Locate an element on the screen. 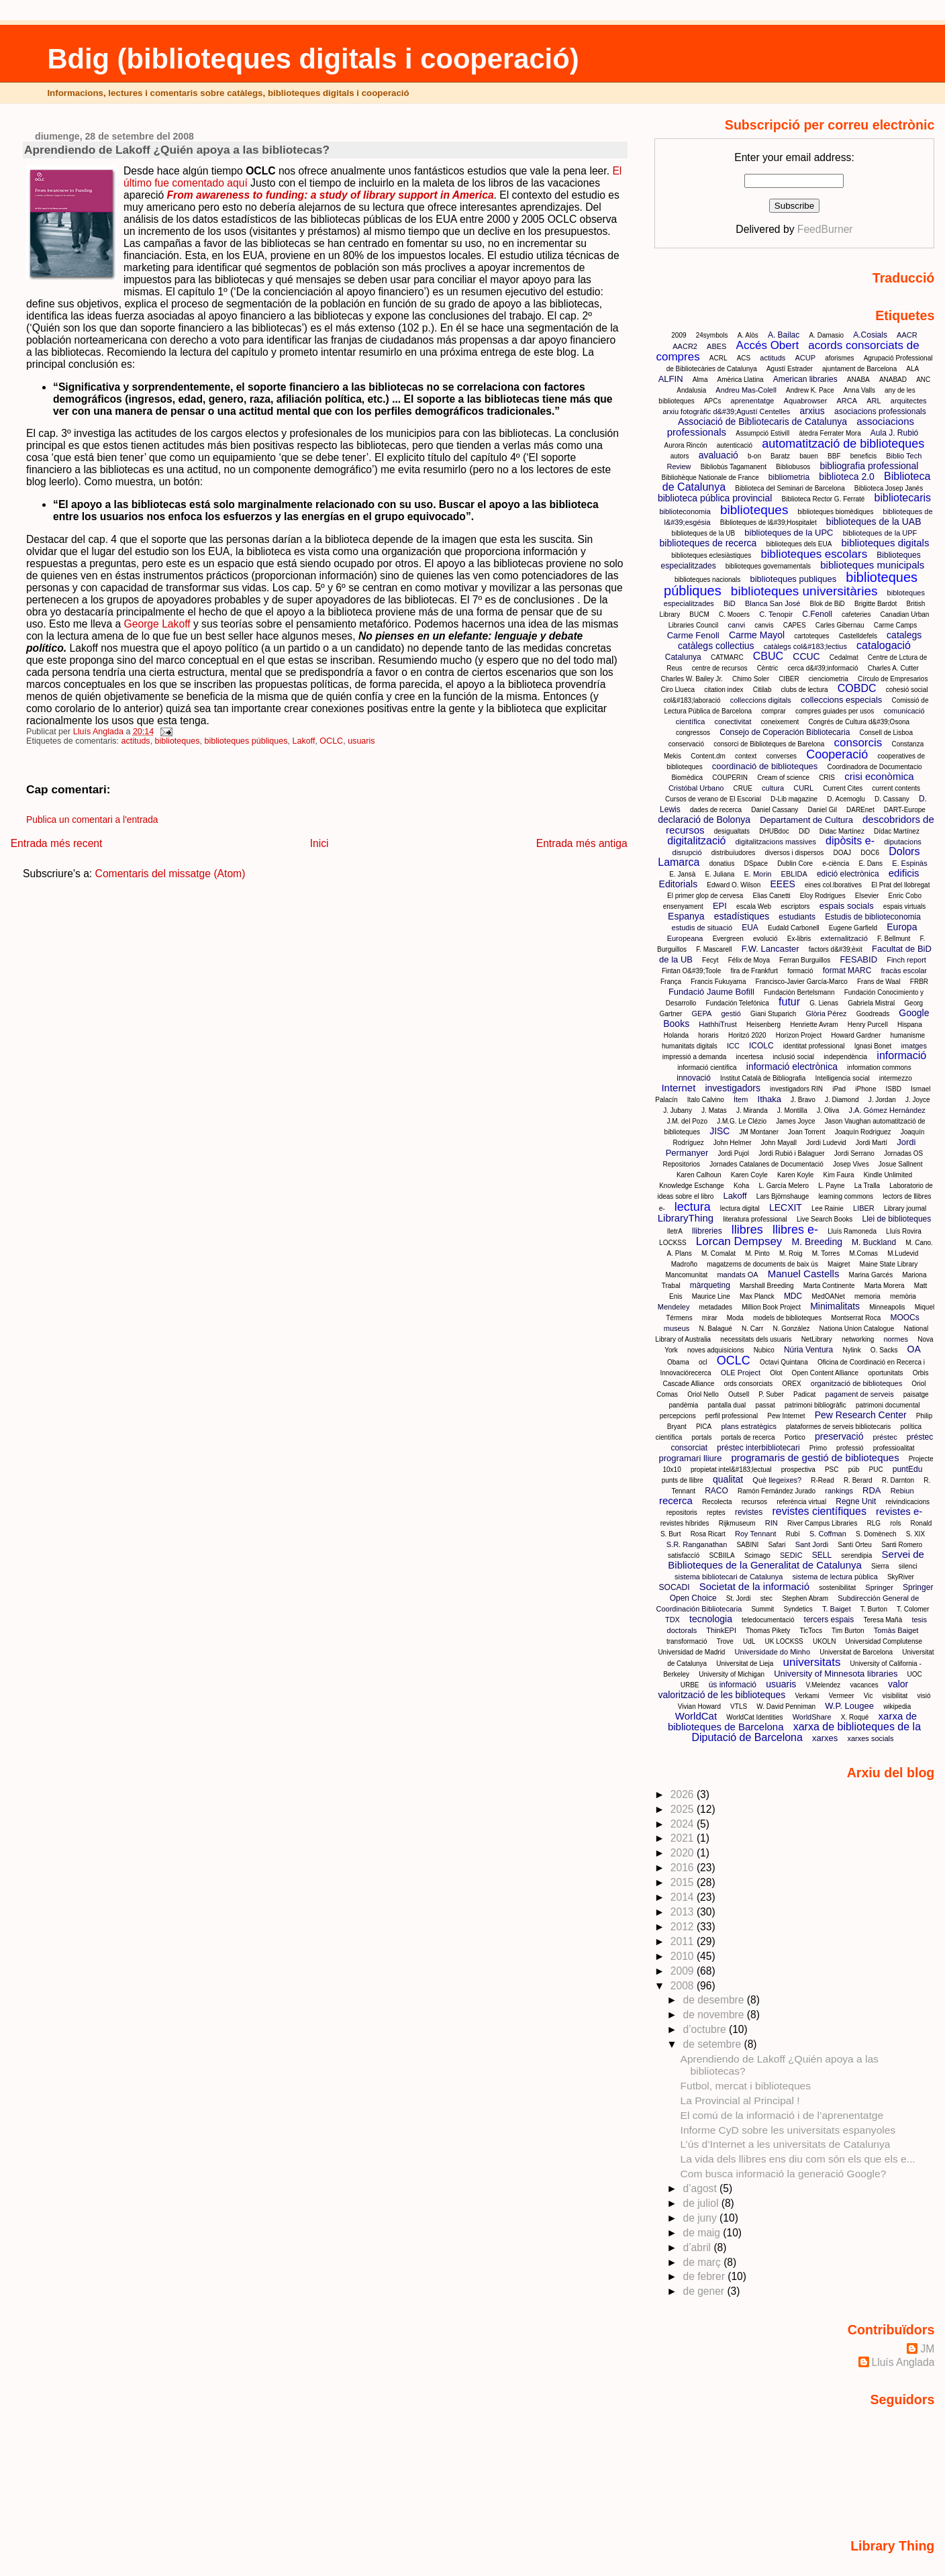 This screenshot has width=945, height=2576. informació electrònica is located at coordinates (792, 1066).